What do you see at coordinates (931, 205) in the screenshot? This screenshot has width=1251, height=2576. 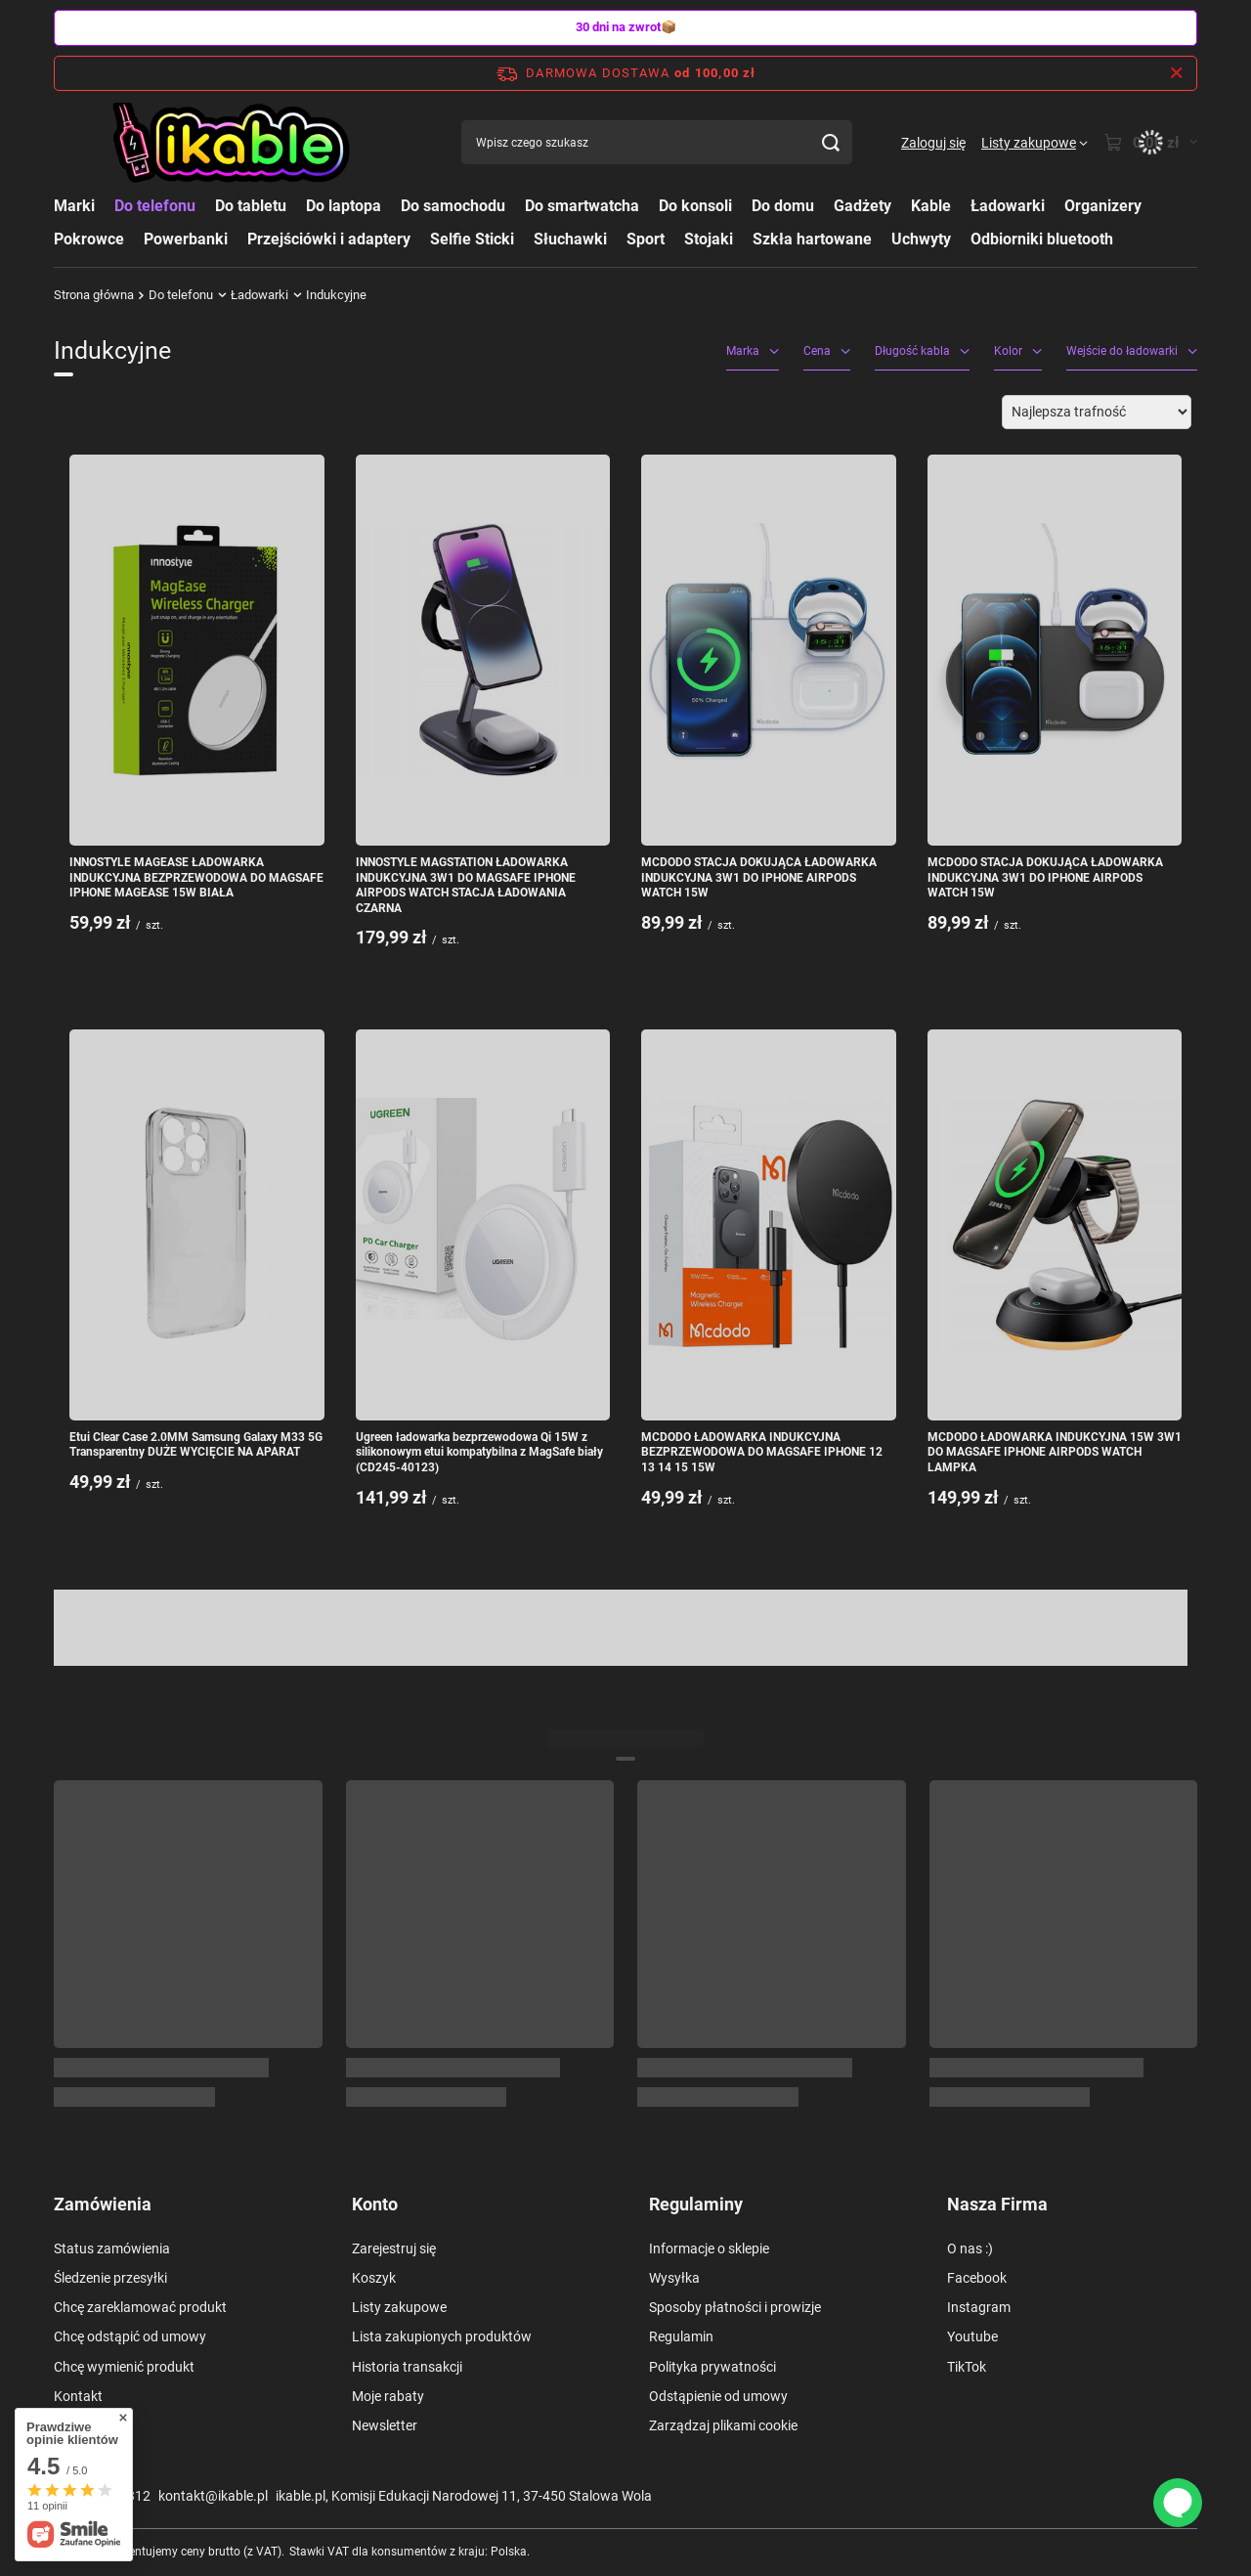 I see `Kable` at bounding box center [931, 205].